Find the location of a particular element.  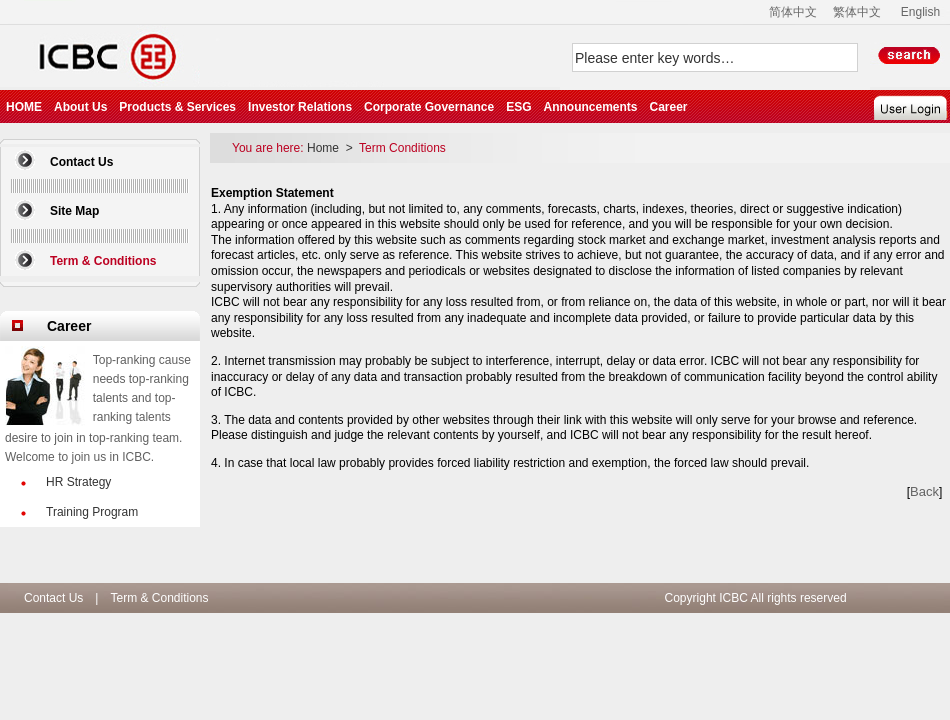

Term & Conditions is located at coordinates (159, 598).